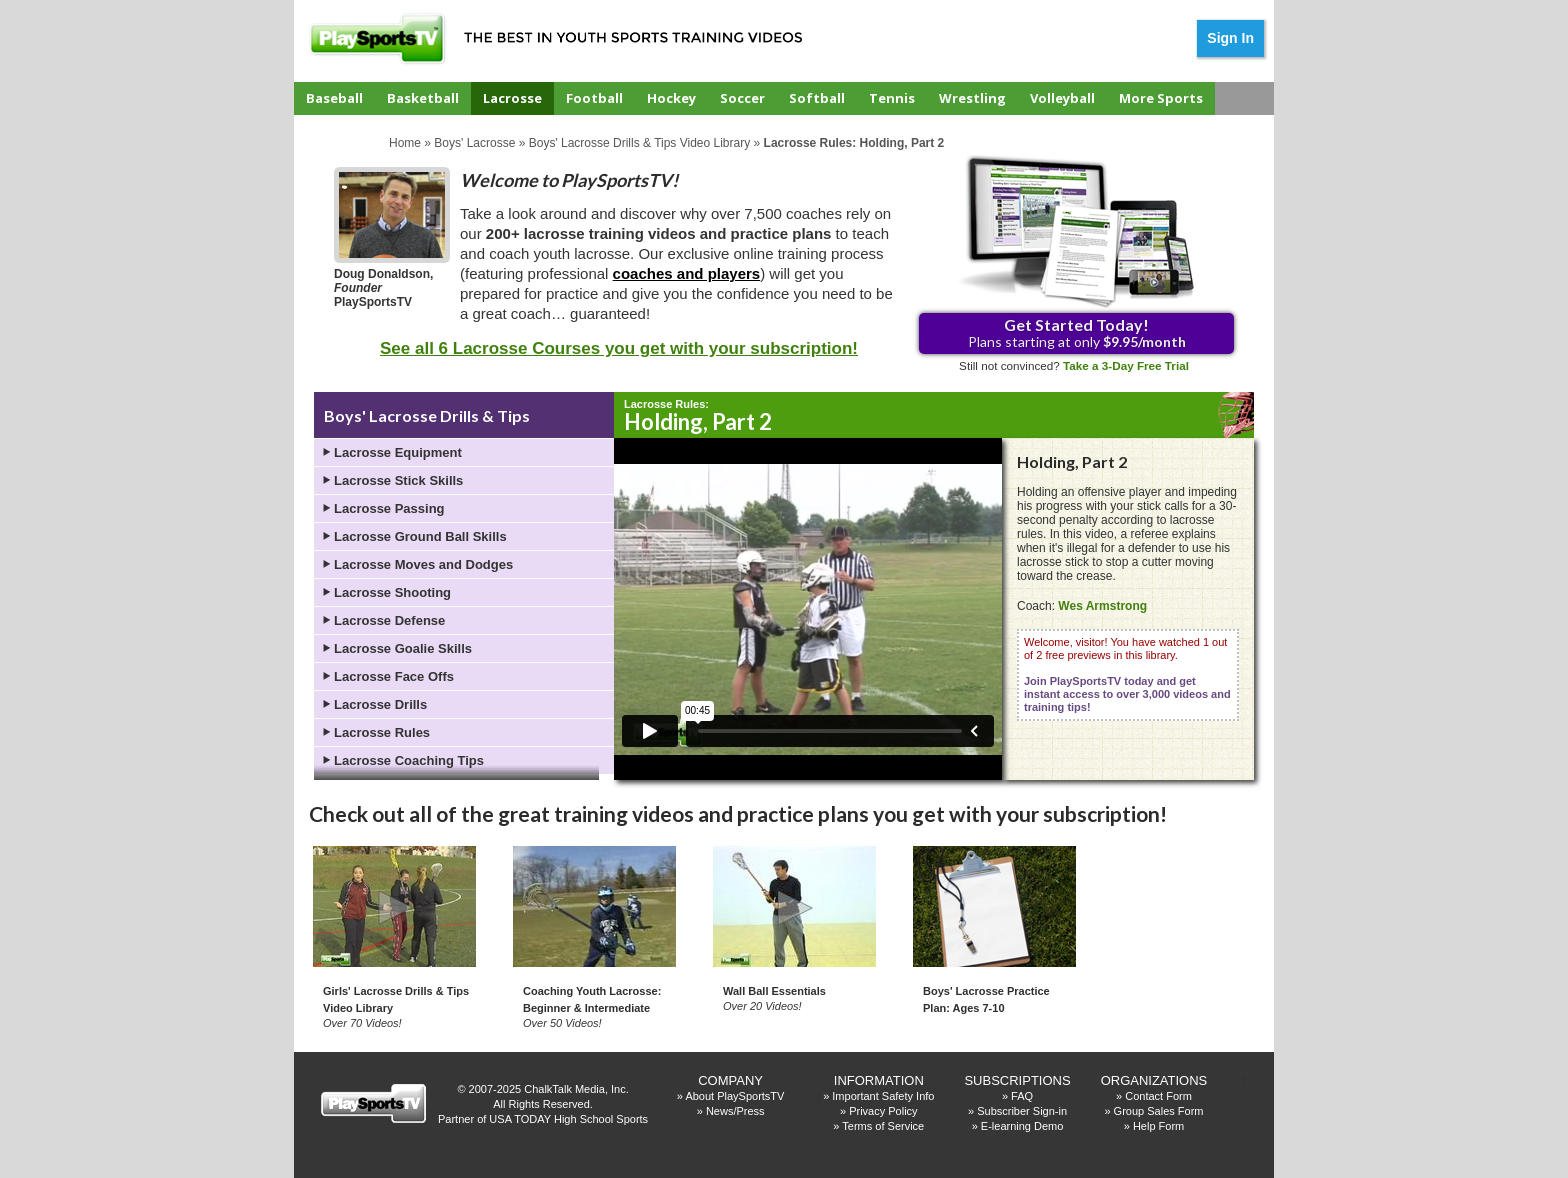 The width and height of the screenshot is (1568, 1178). What do you see at coordinates (1022, 1096) in the screenshot?
I see `FAQ` at bounding box center [1022, 1096].